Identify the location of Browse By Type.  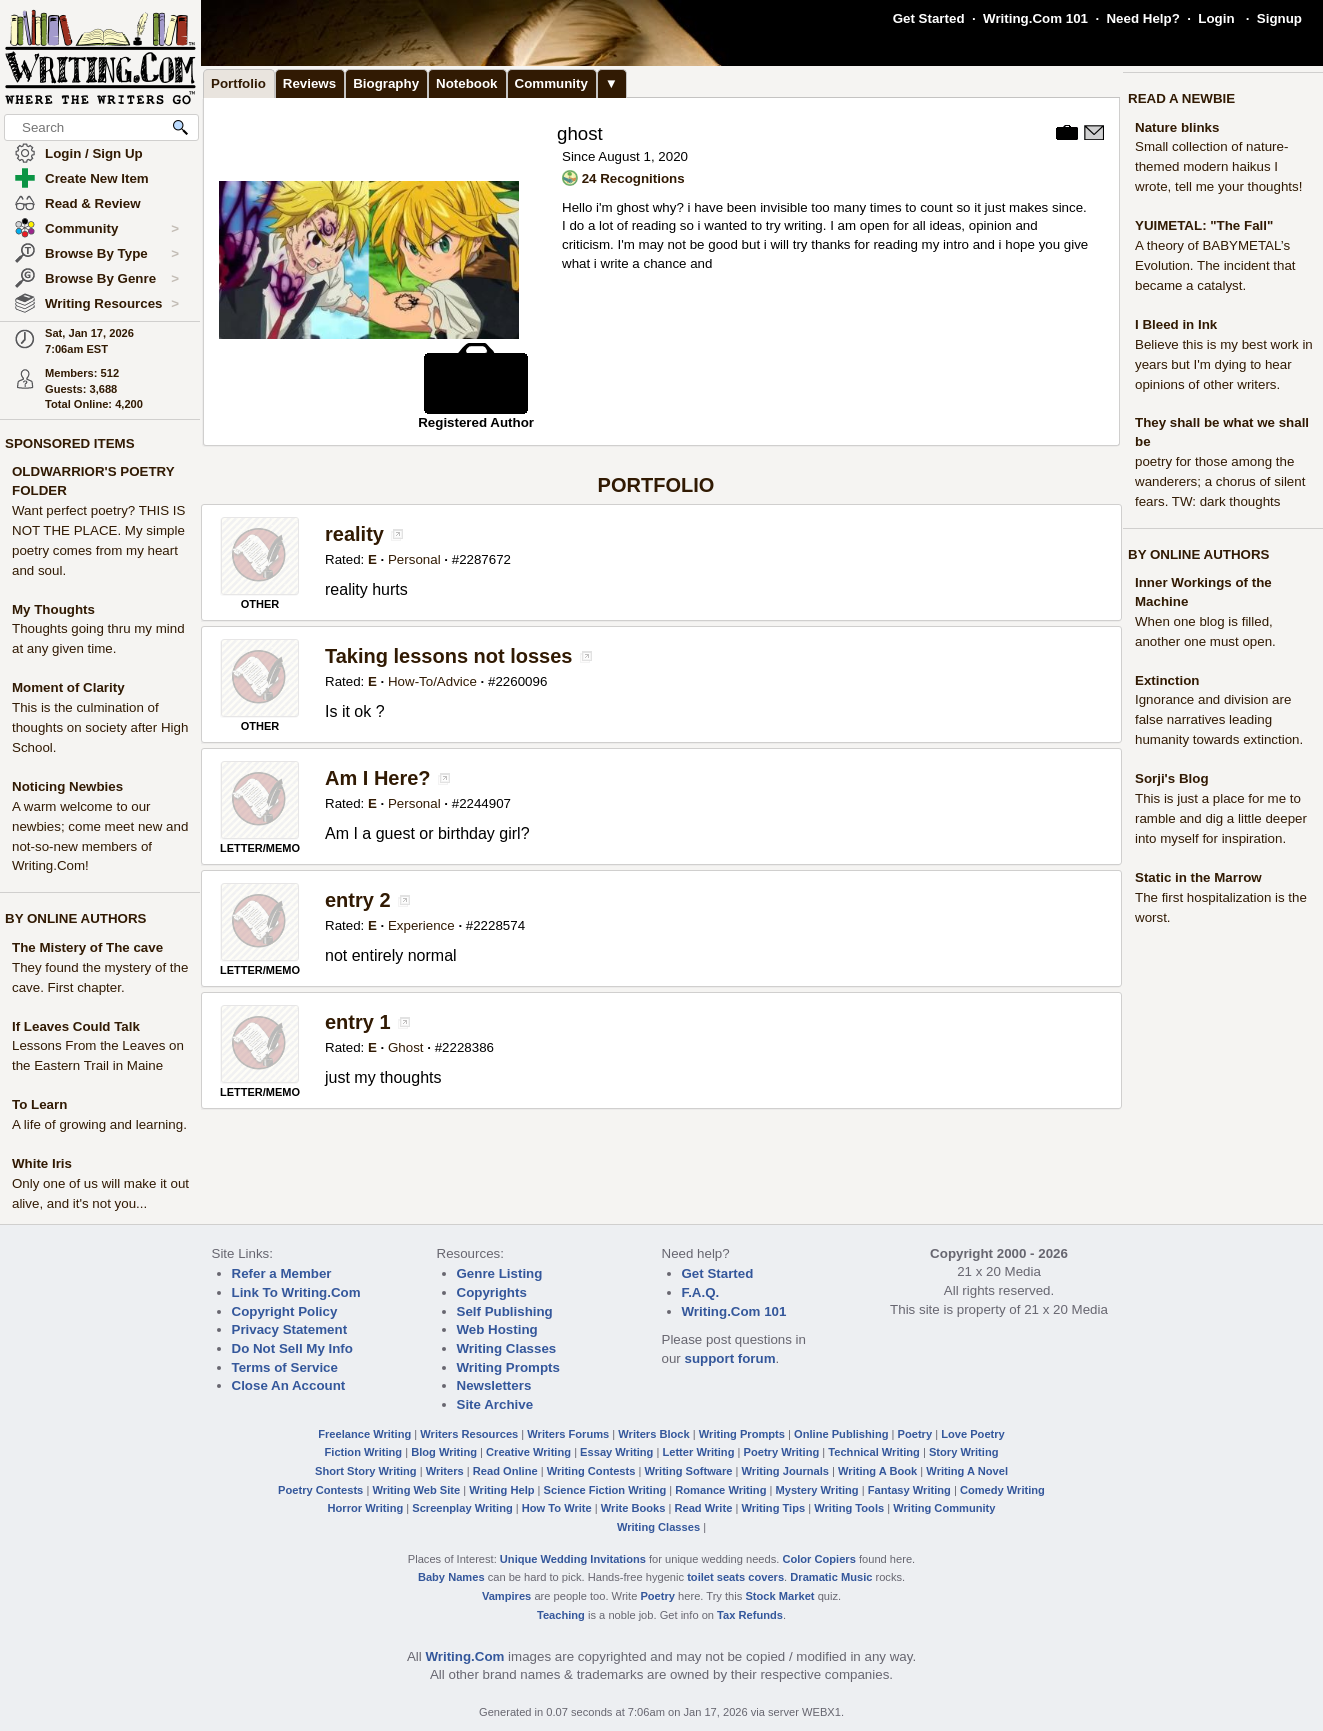
(112, 254).